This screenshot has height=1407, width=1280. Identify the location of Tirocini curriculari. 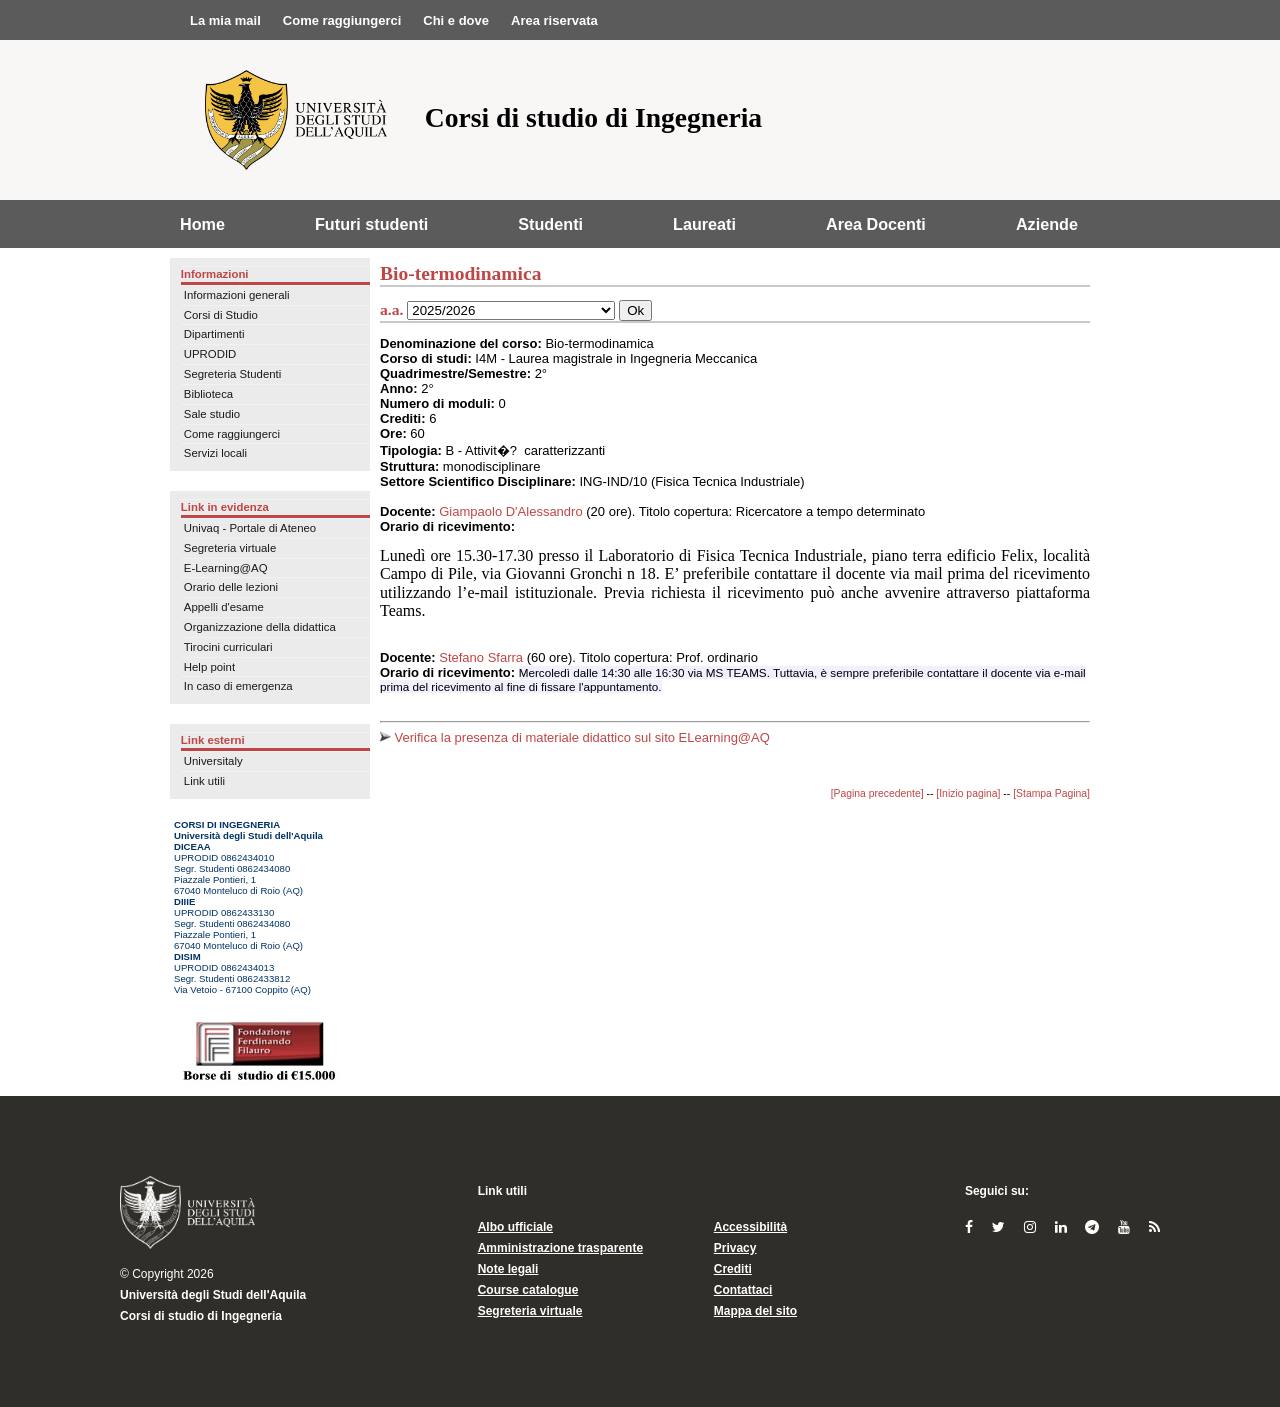
(228, 647).